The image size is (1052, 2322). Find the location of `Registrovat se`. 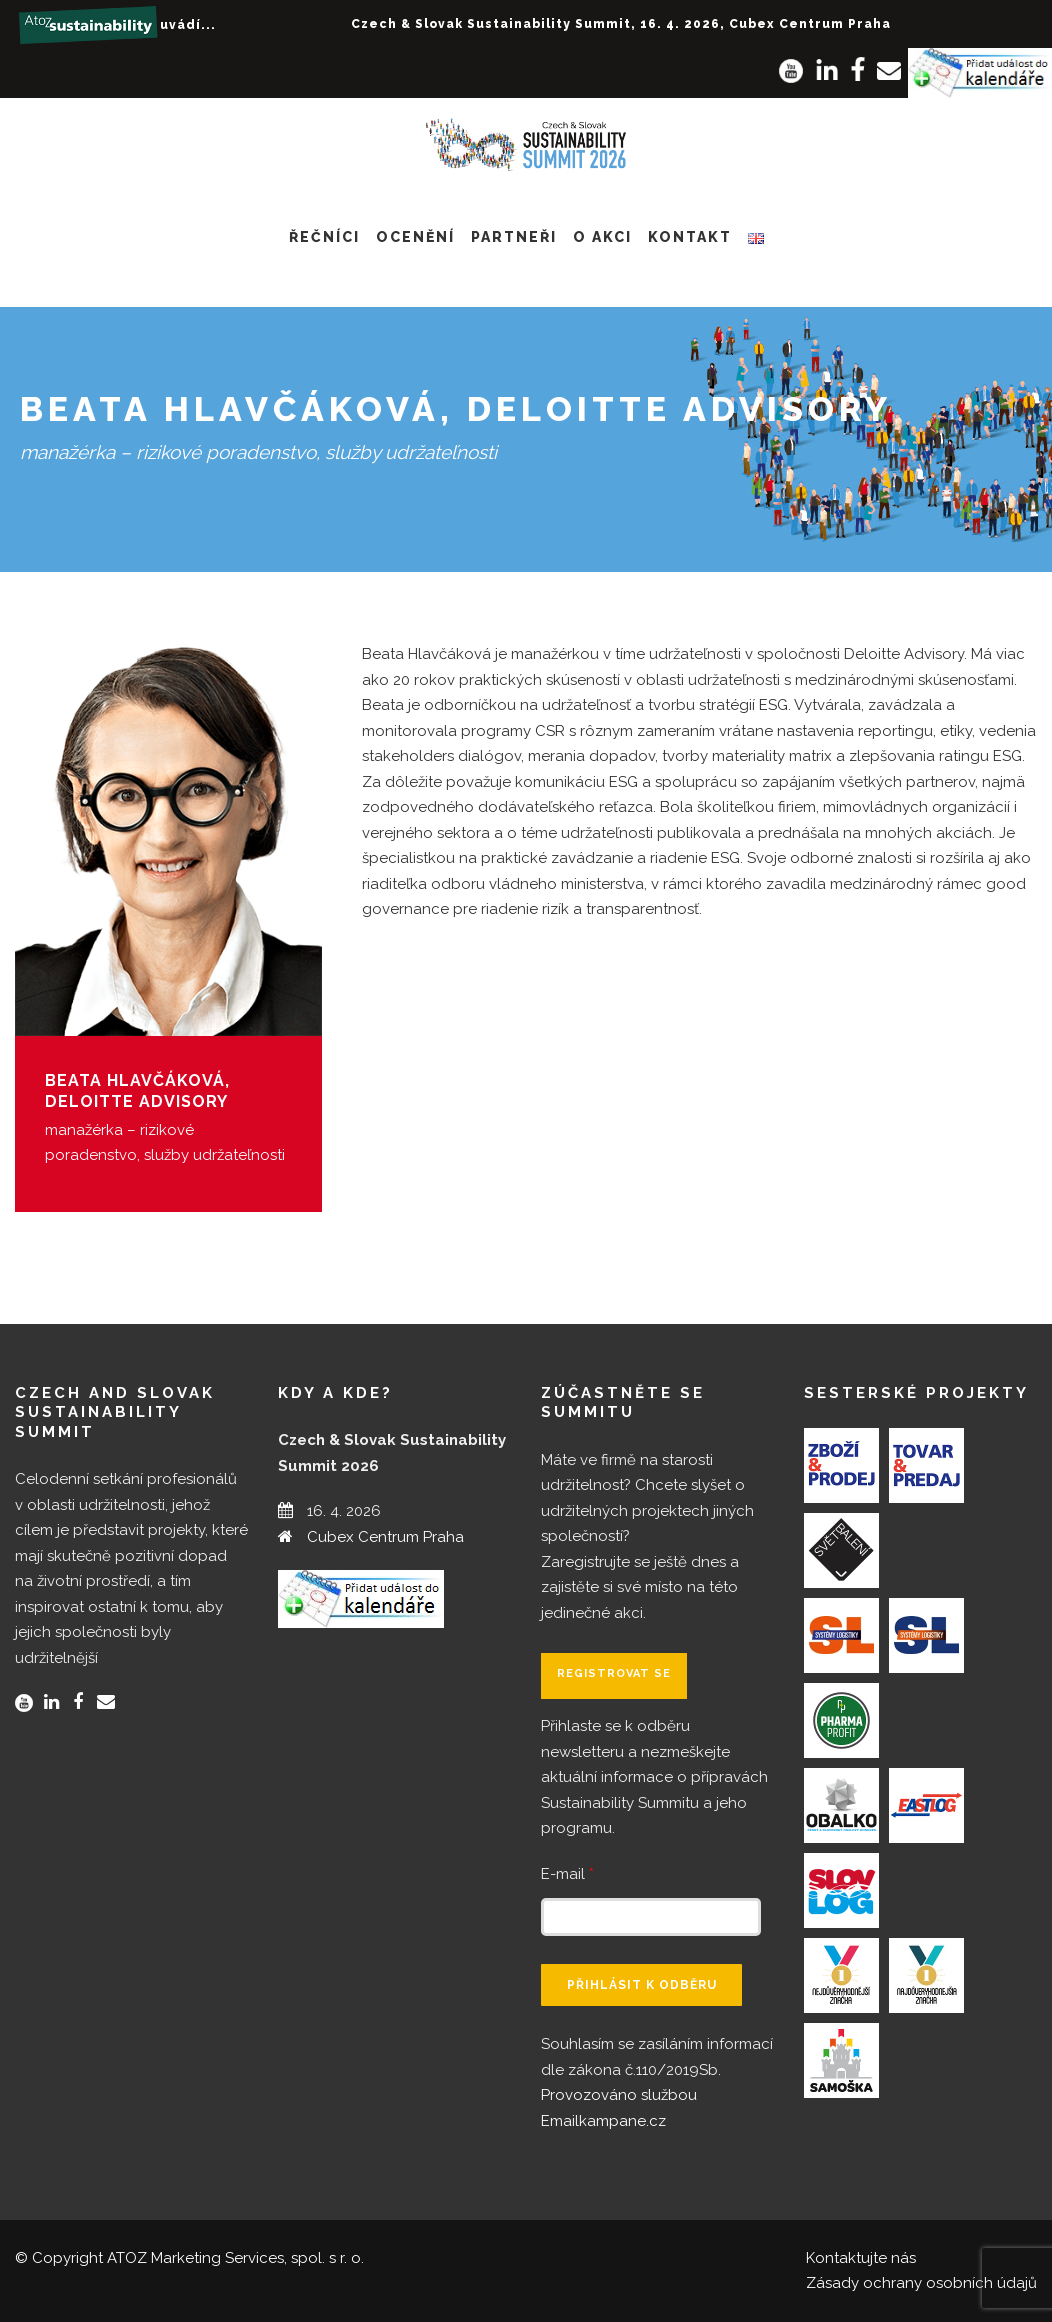

Registrovat se is located at coordinates (614, 1673).